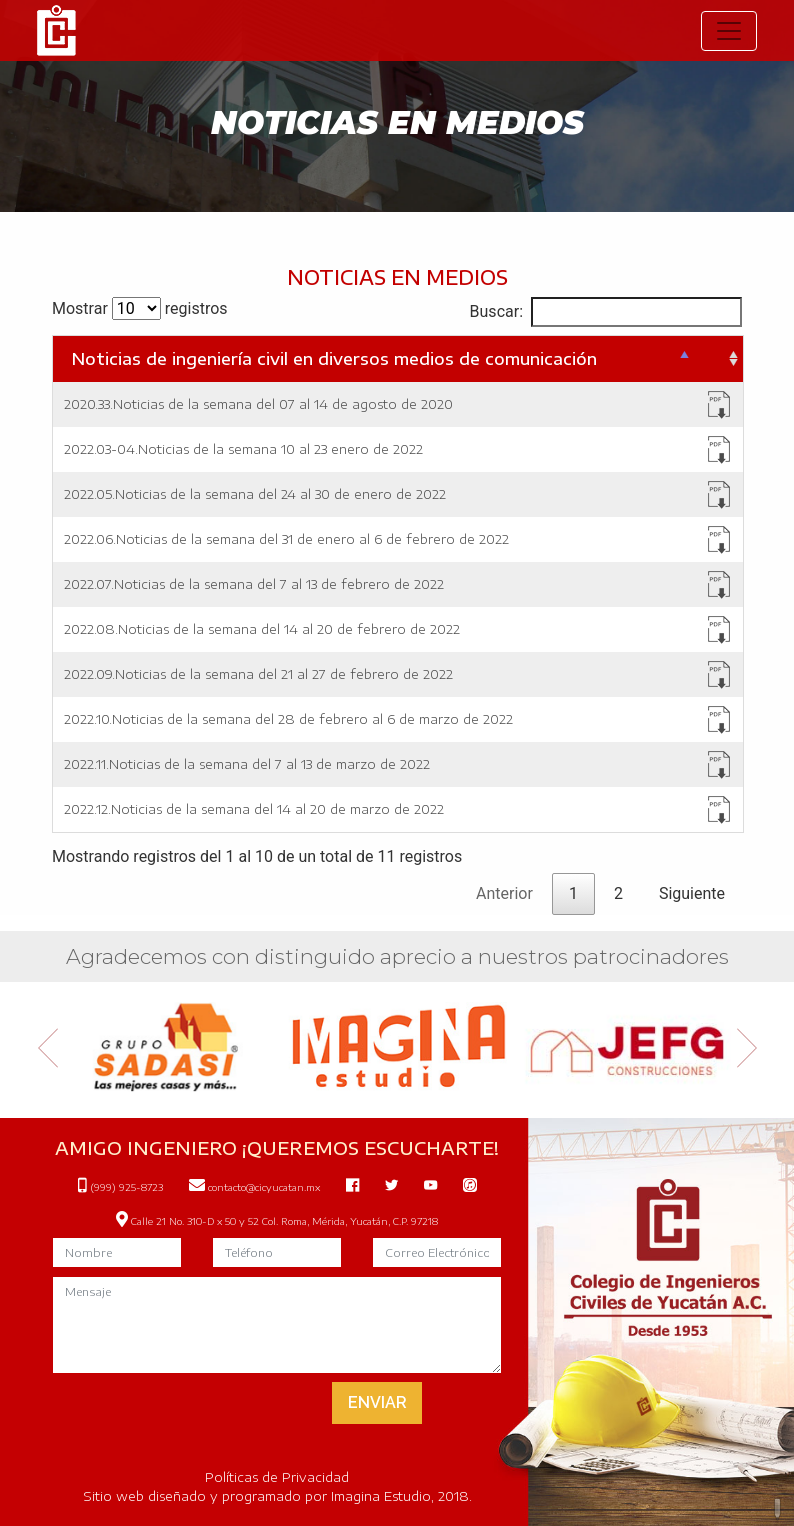  I want to click on Políticas de Privacidad, so click(277, 1477).